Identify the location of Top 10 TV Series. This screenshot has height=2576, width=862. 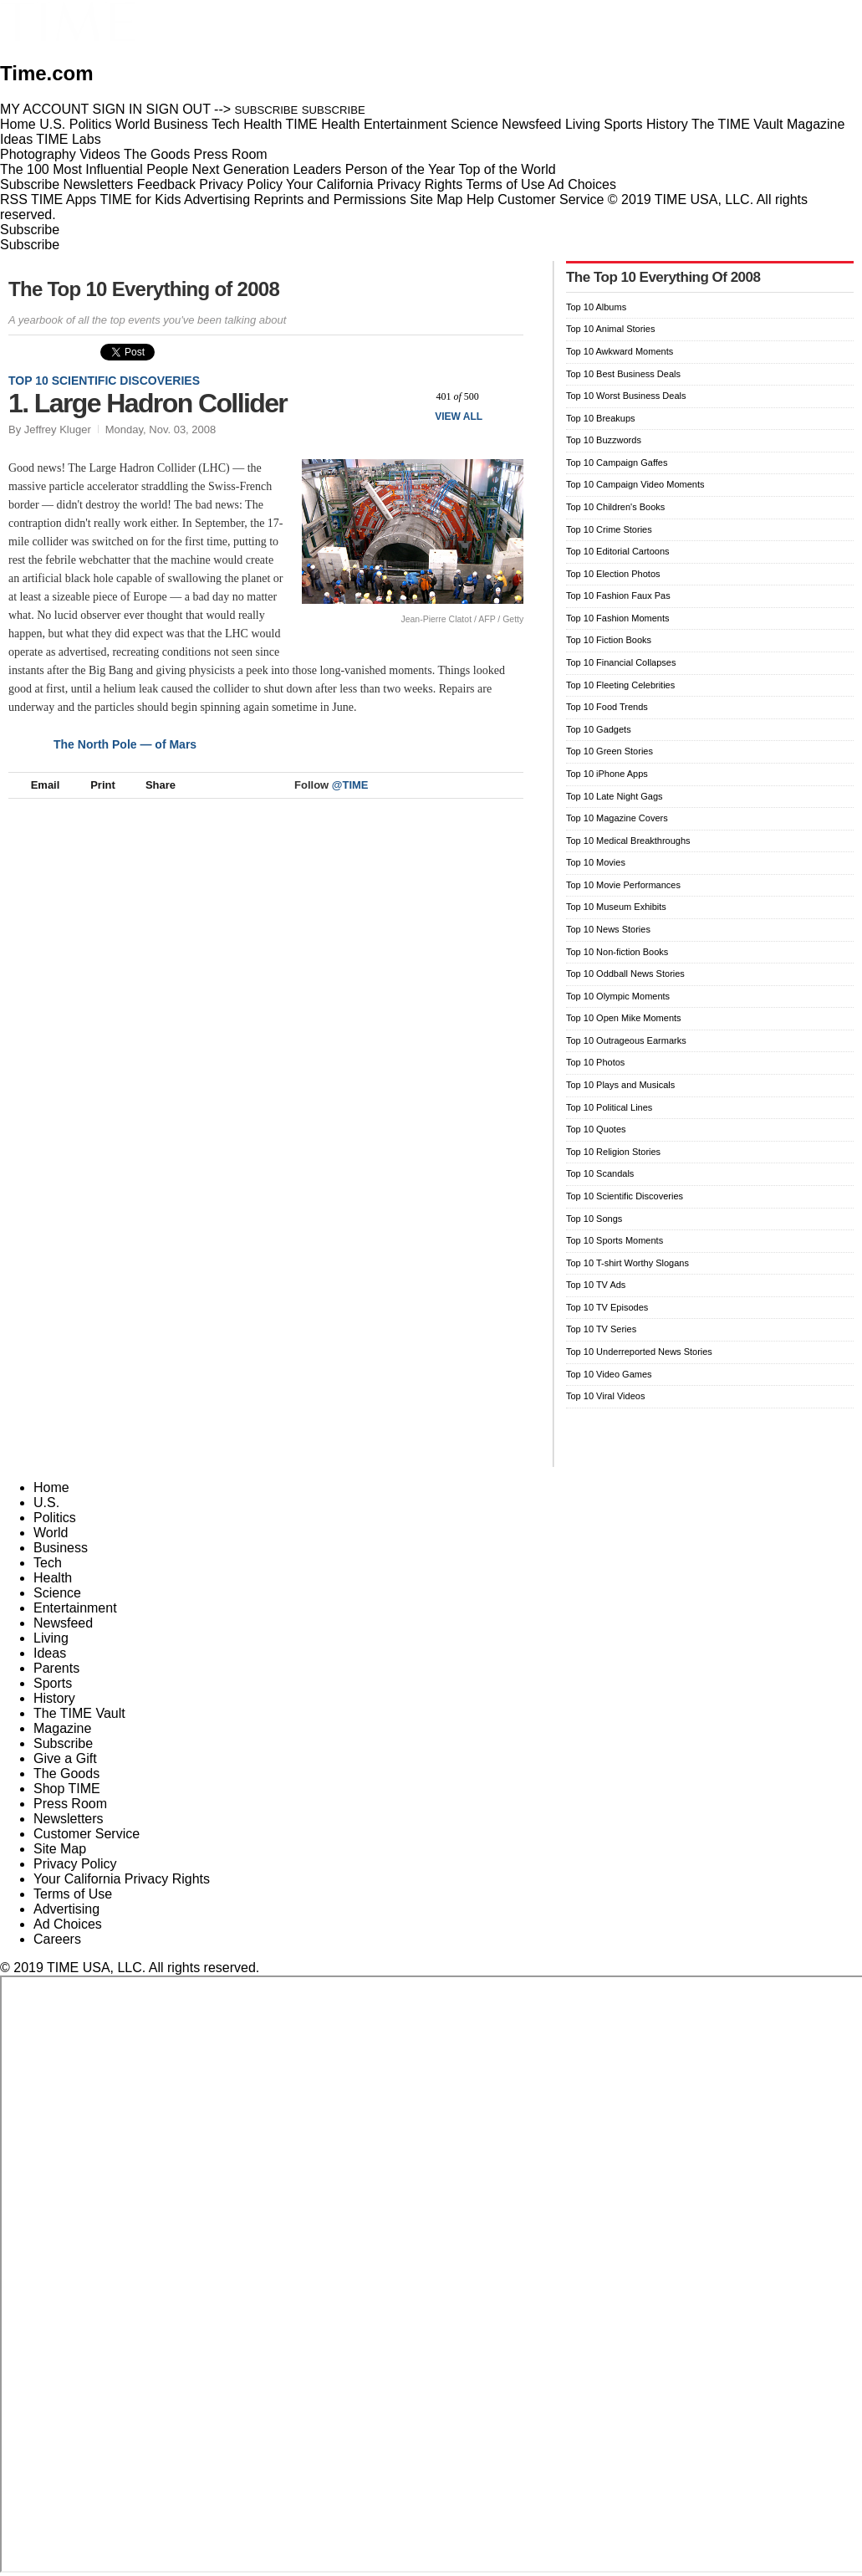
(601, 1329).